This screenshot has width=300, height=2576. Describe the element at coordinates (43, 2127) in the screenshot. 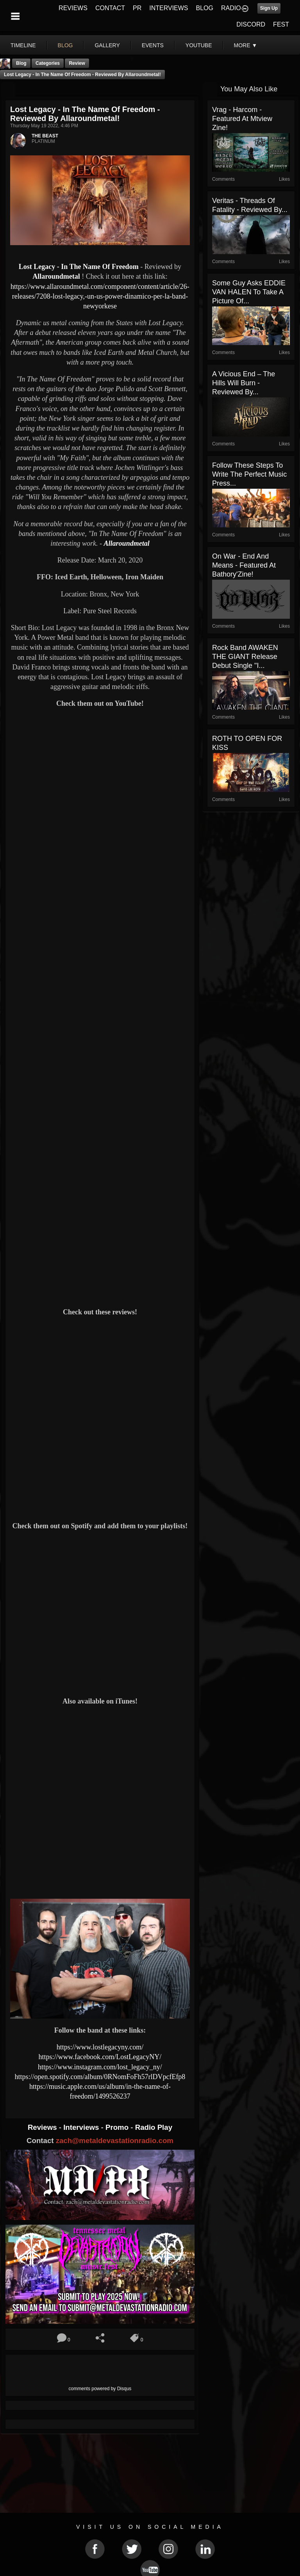

I see `Reviews` at that location.